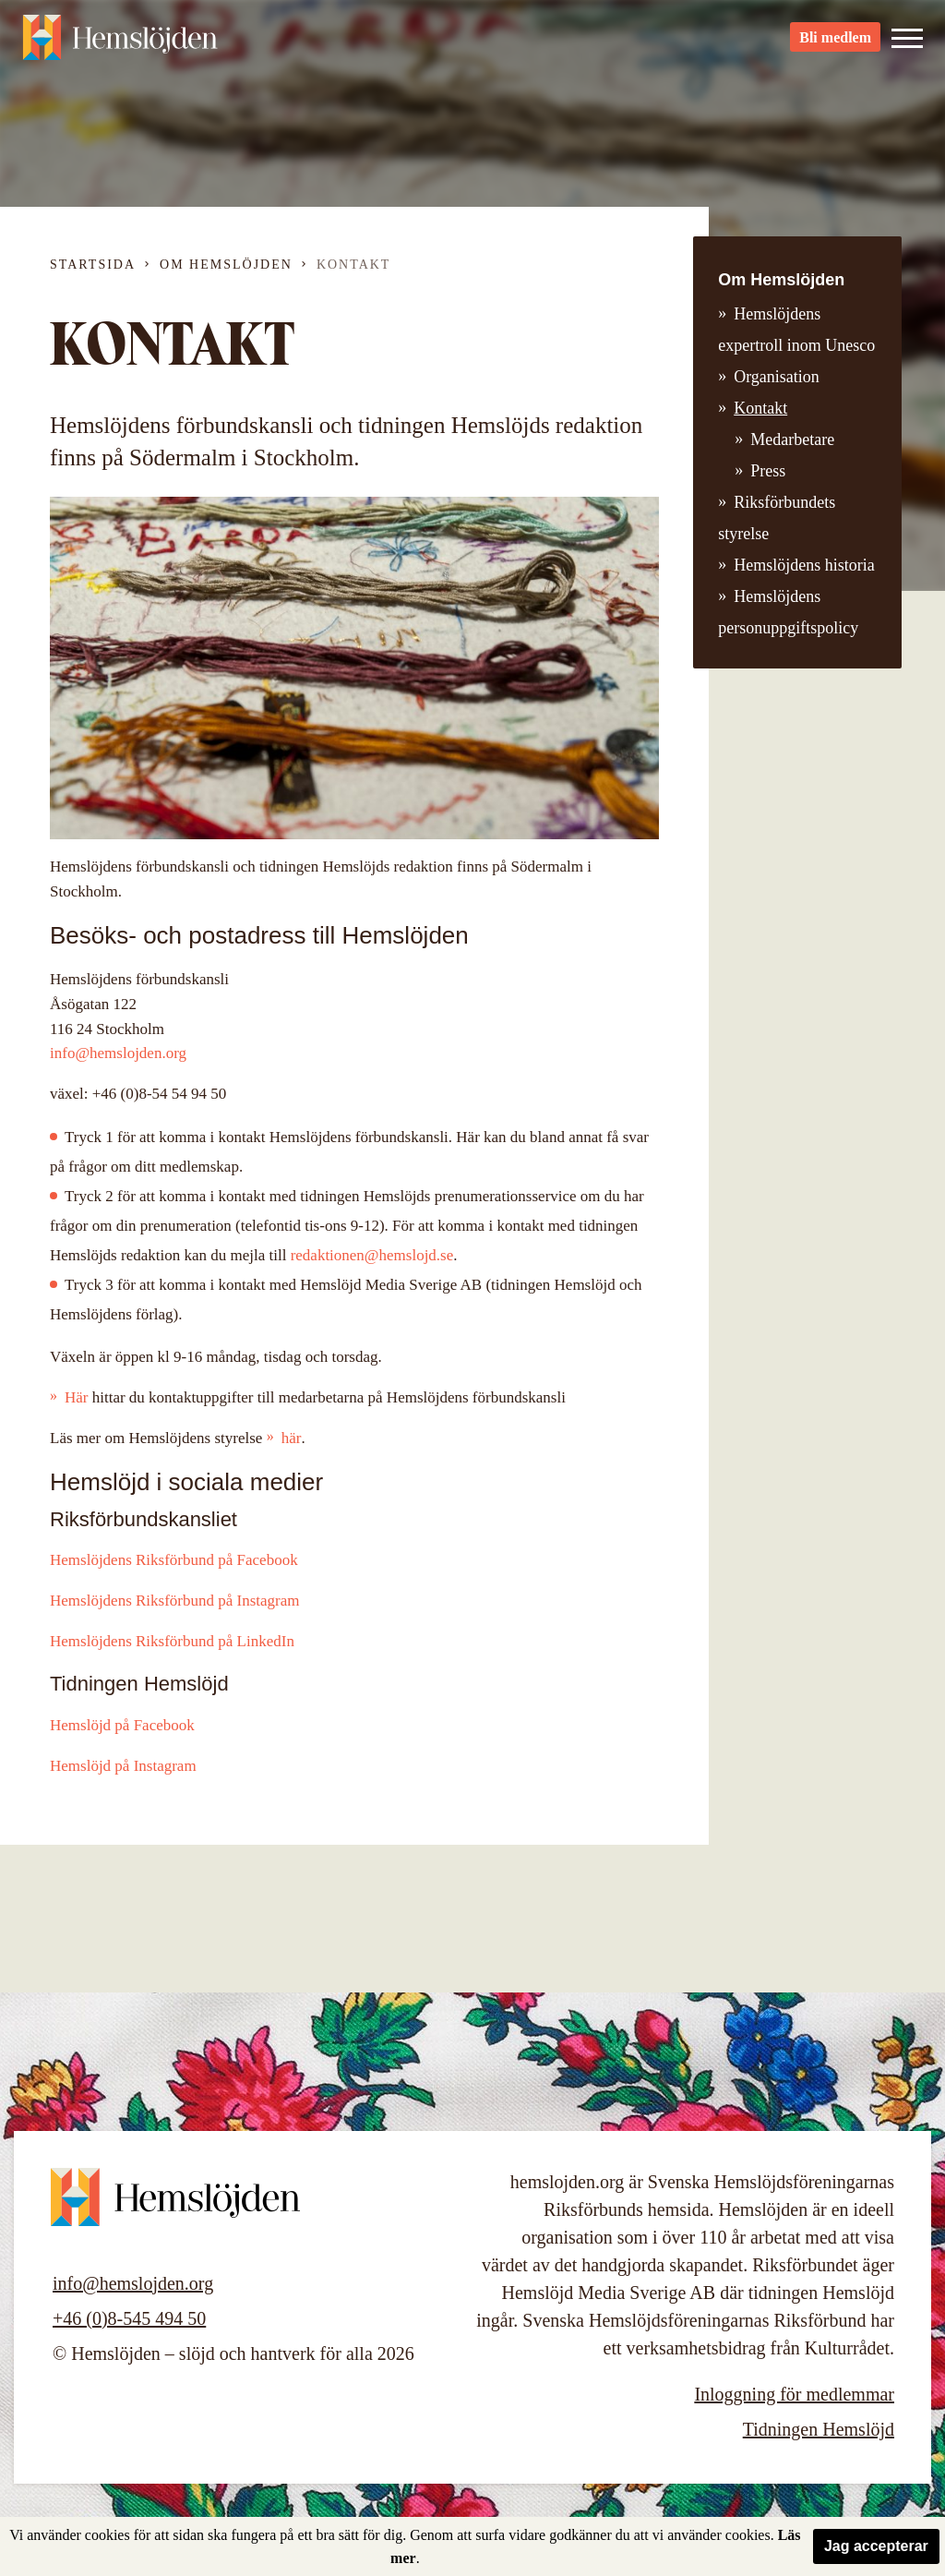 The image size is (945, 2576). What do you see at coordinates (129, 2318) in the screenshot?
I see `+46 (0)8-545 494 50` at bounding box center [129, 2318].